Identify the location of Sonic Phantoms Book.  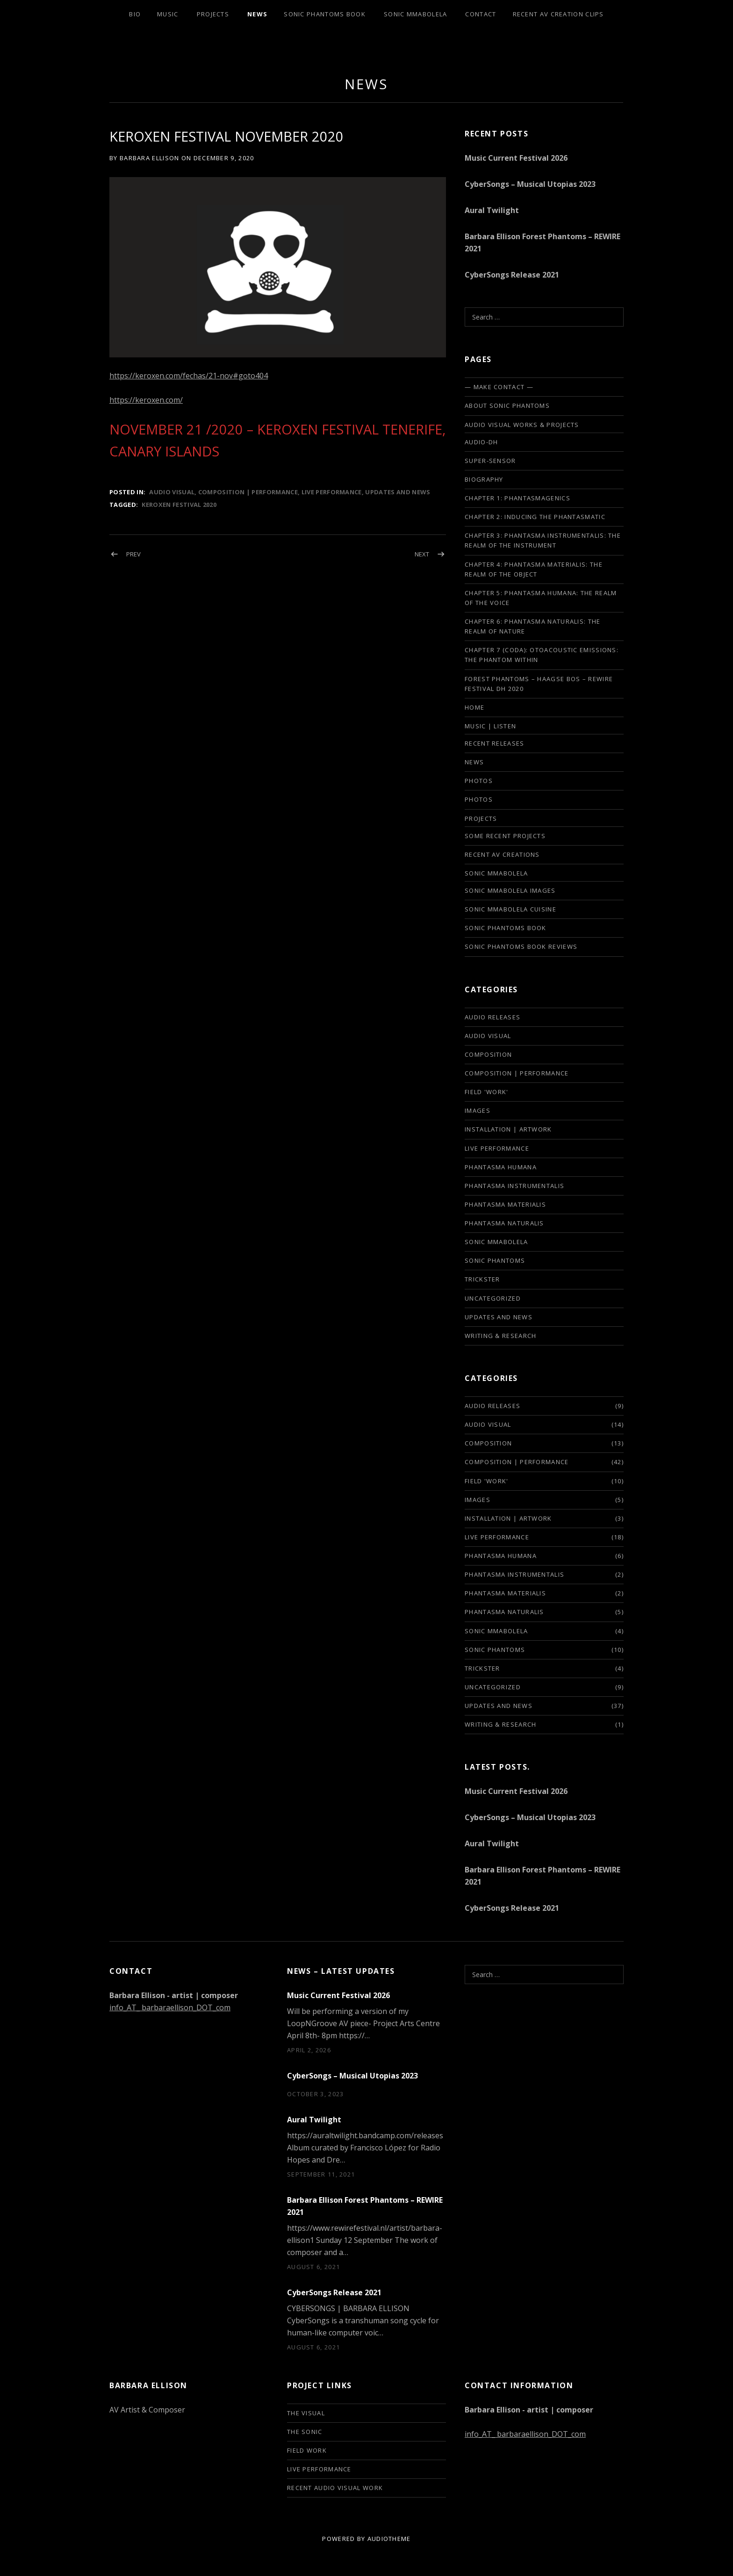
(325, 14).